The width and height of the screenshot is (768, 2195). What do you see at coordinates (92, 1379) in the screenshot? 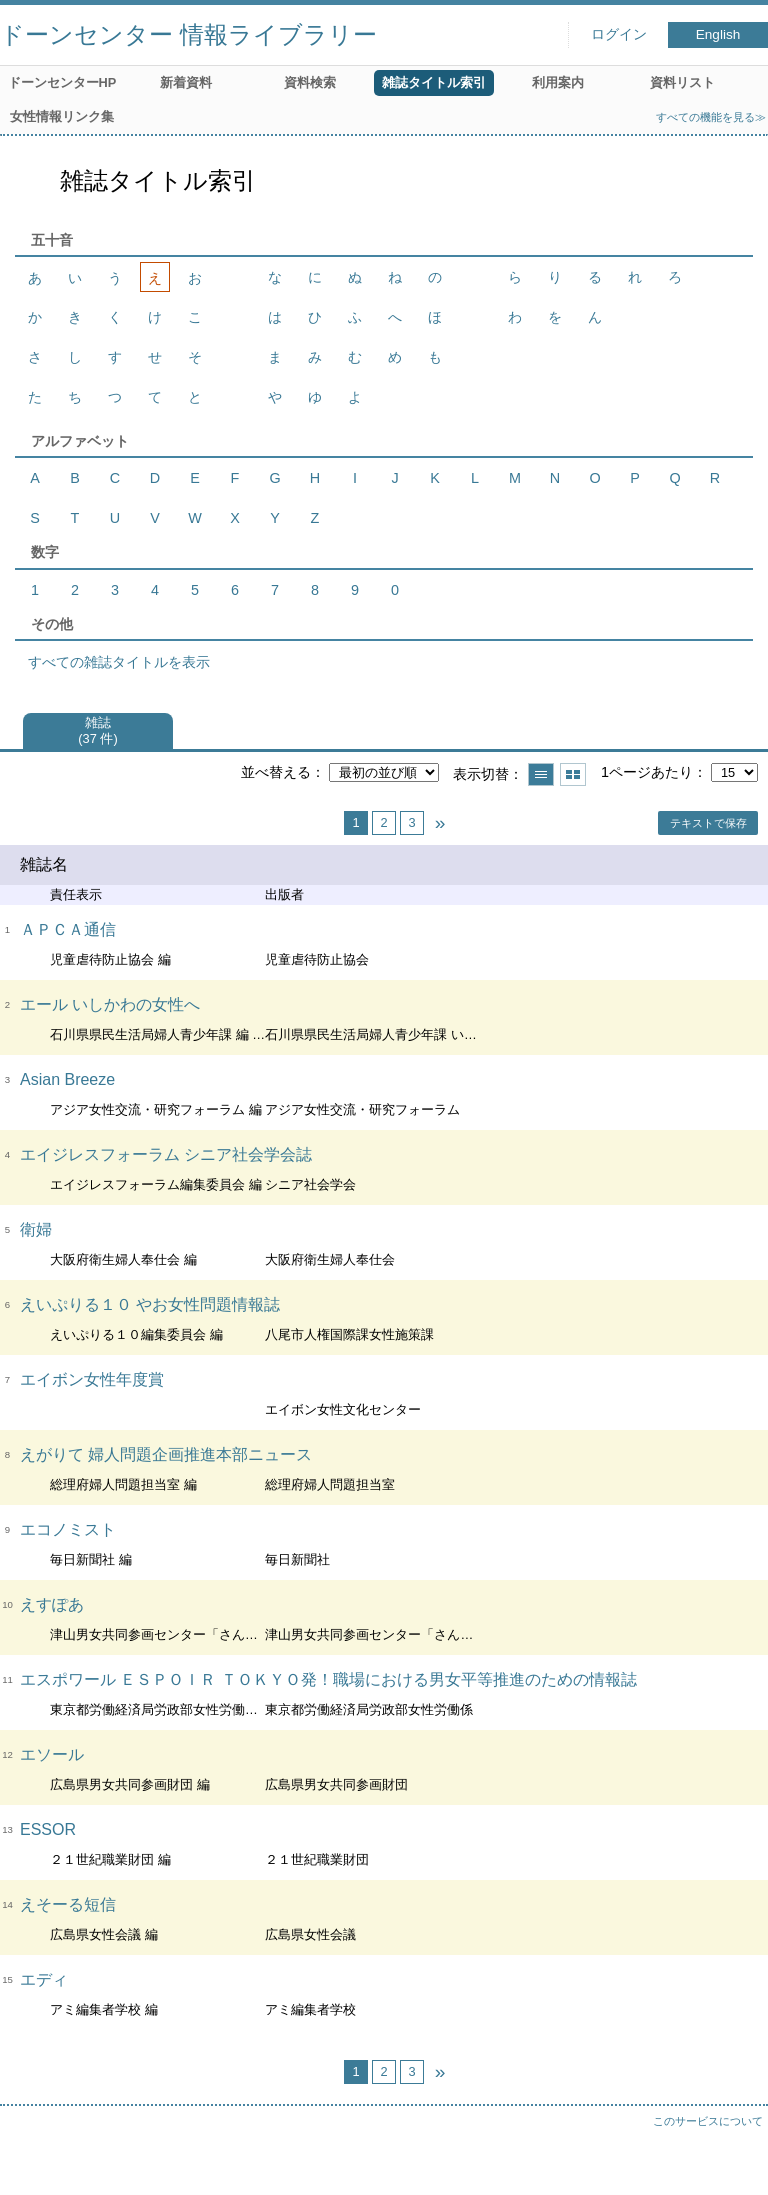
I see `エイボン女性年度賞` at bounding box center [92, 1379].